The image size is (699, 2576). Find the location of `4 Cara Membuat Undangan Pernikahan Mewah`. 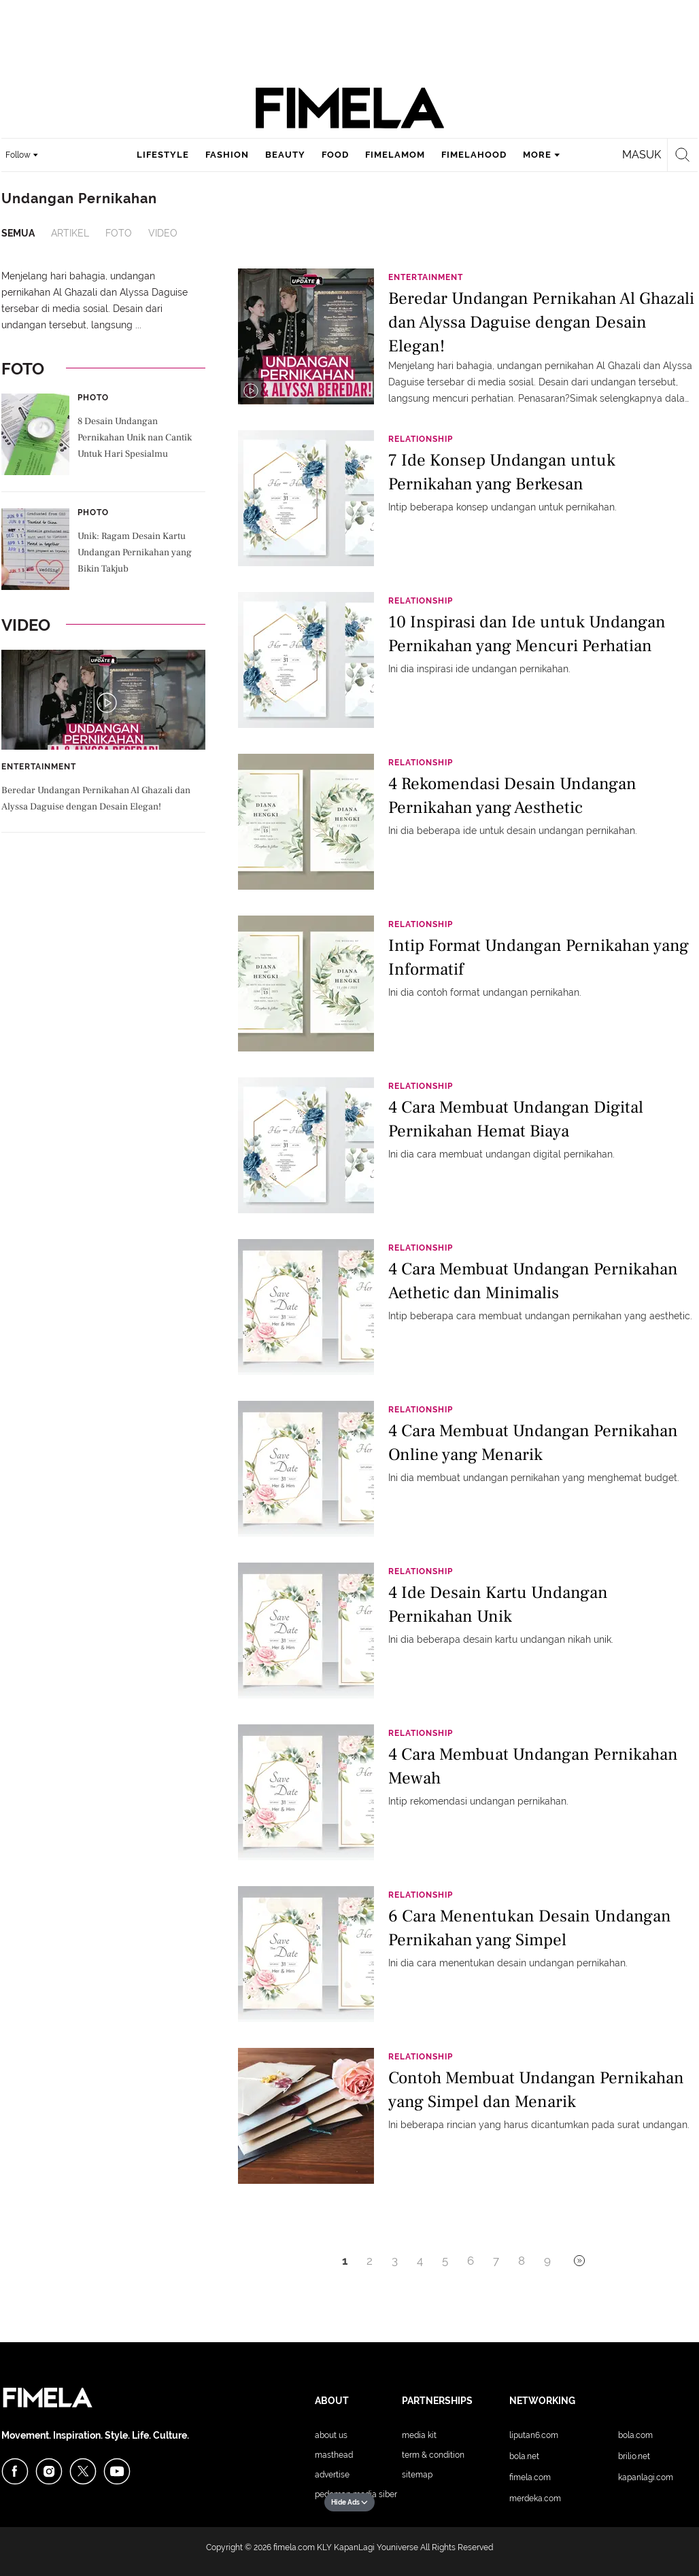

4 Cara Membuat Undangan Pernikahan Mewah is located at coordinates (533, 1766).